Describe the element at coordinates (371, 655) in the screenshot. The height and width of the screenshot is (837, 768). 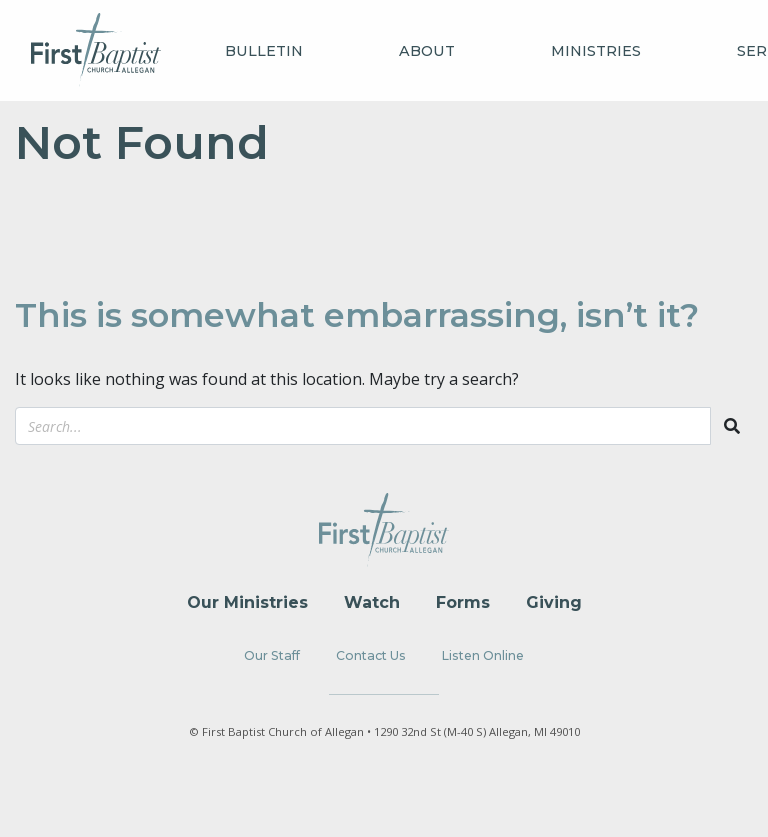
I see `Contact Us` at that location.